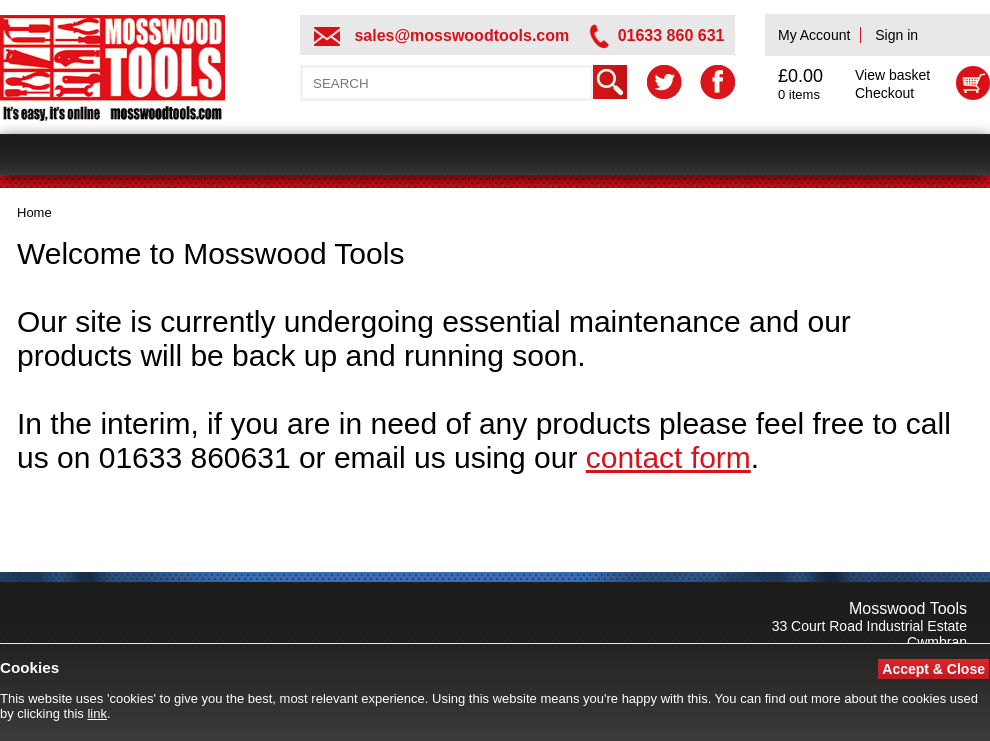  I want to click on View basket, so click(892, 75).